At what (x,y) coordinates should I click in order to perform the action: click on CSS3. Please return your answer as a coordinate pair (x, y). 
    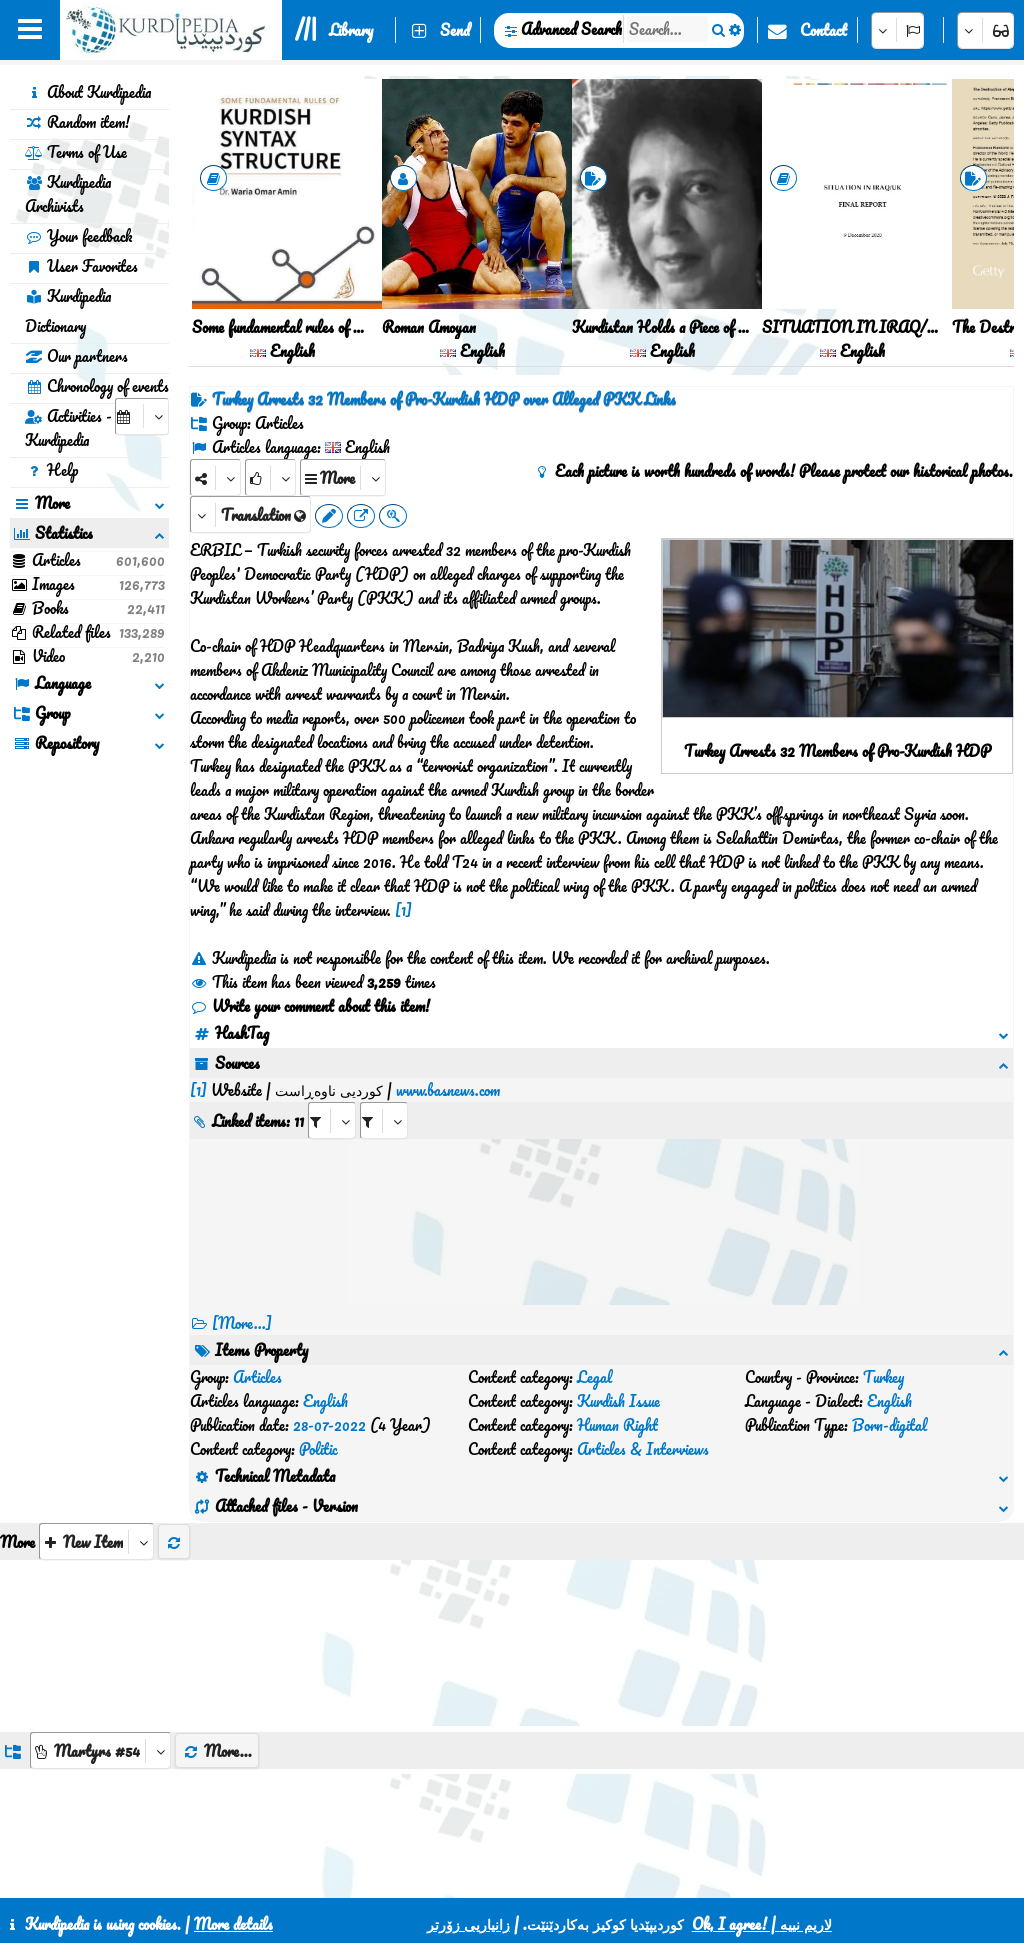
    Looking at the image, I should click on (532, 1875).